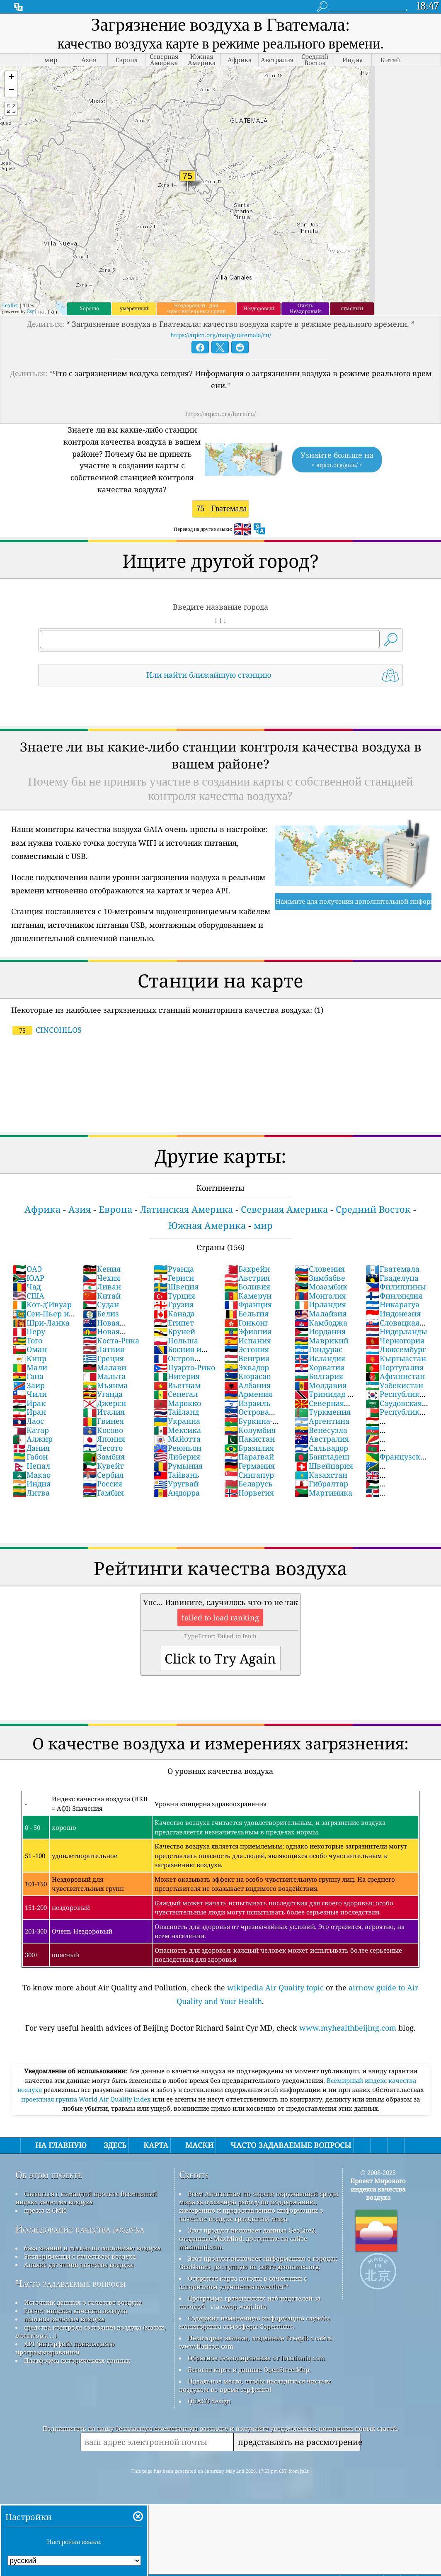 This screenshot has width=441, height=2576. What do you see at coordinates (29, 1394) in the screenshot?
I see `Чили` at bounding box center [29, 1394].